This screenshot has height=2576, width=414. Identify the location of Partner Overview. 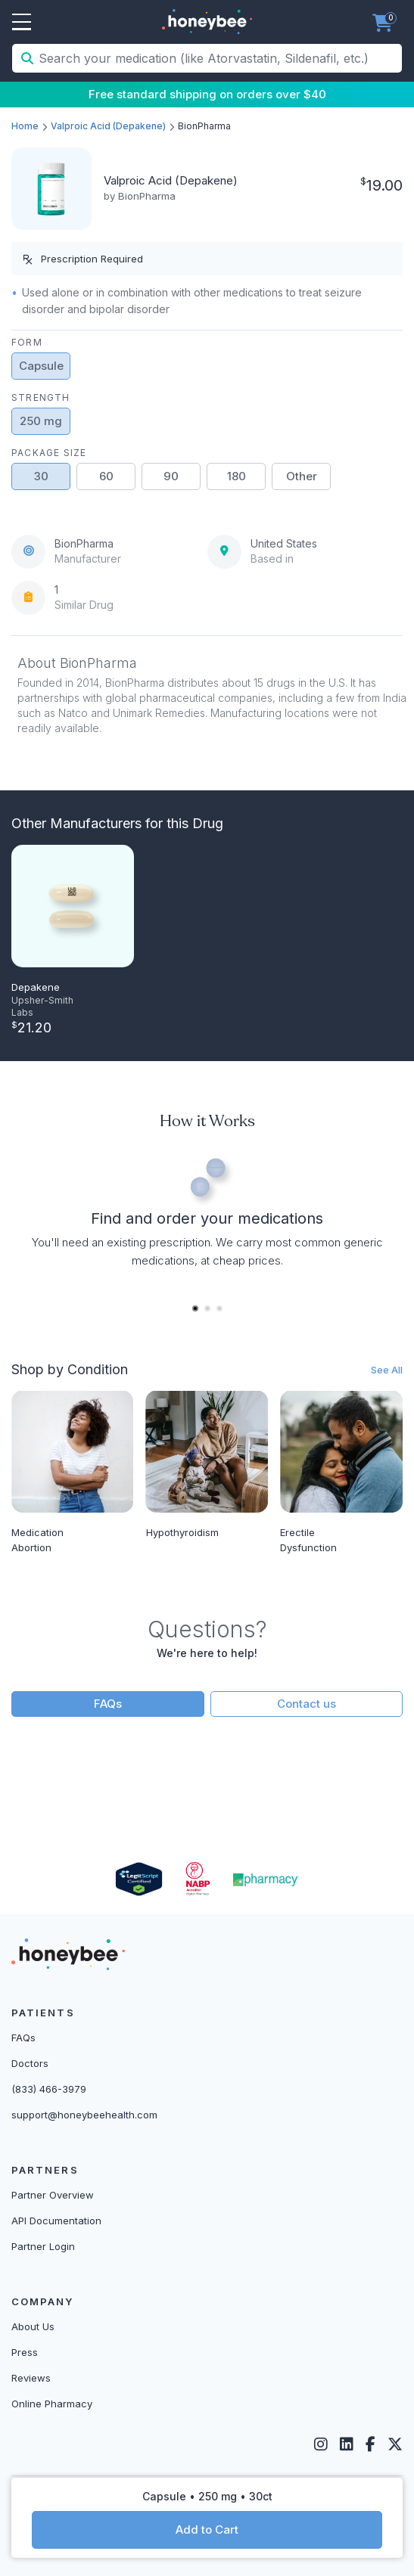
(52, 2195).